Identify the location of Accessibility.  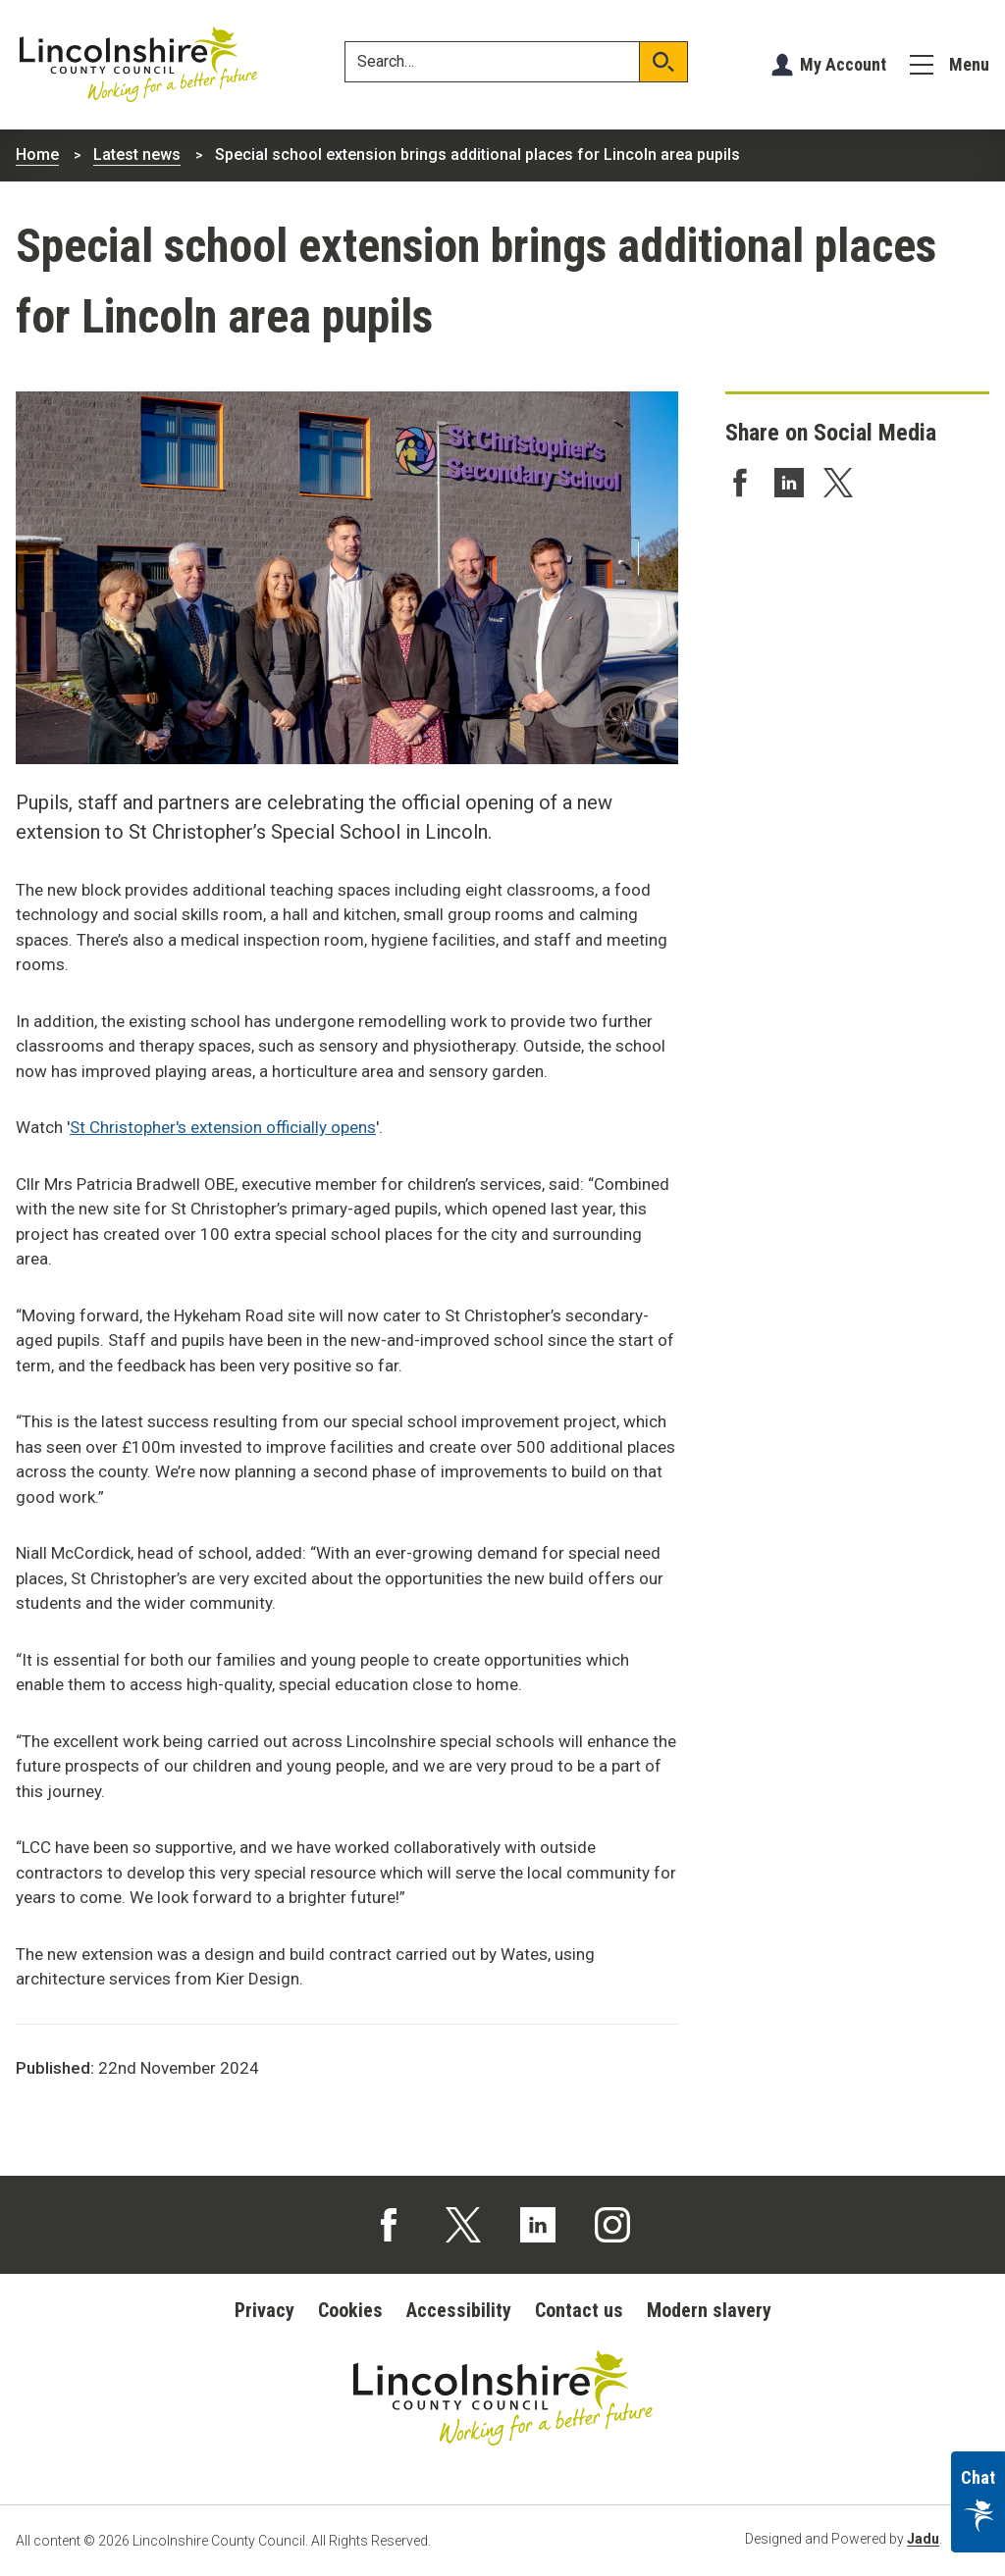
(458, 2310).